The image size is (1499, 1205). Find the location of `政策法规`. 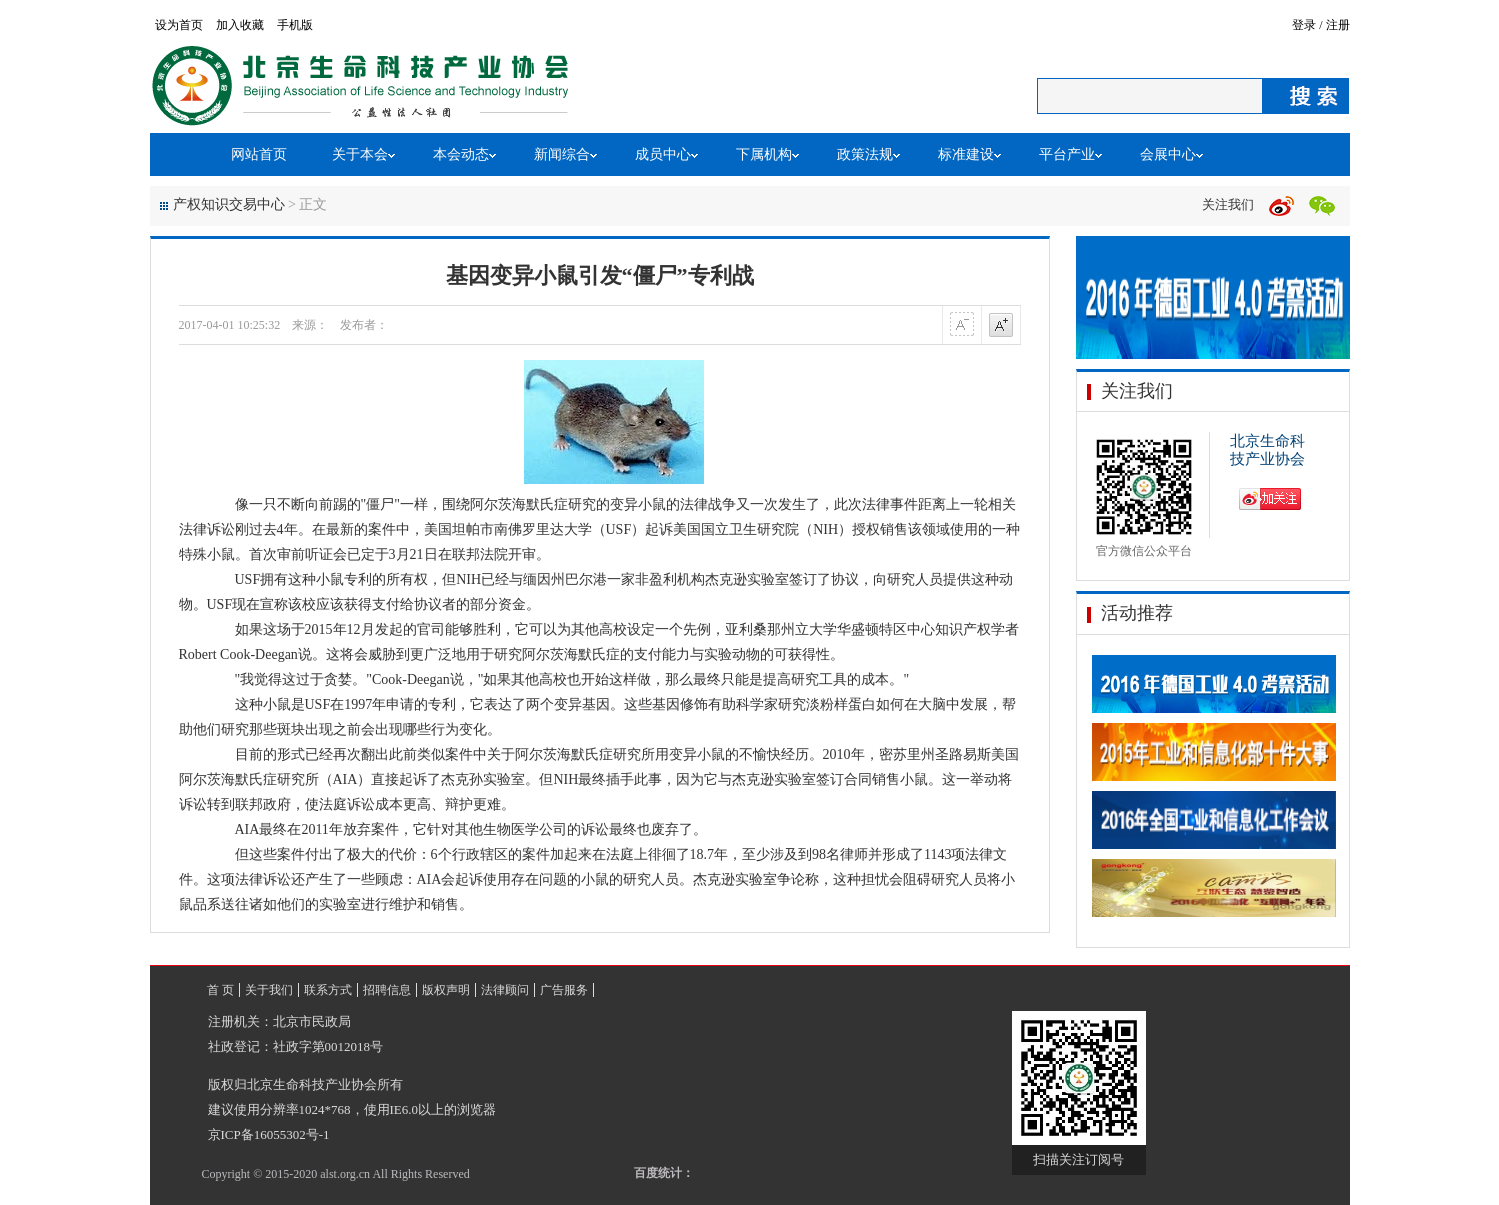

政策法规 is located at coordinates (865, 154).